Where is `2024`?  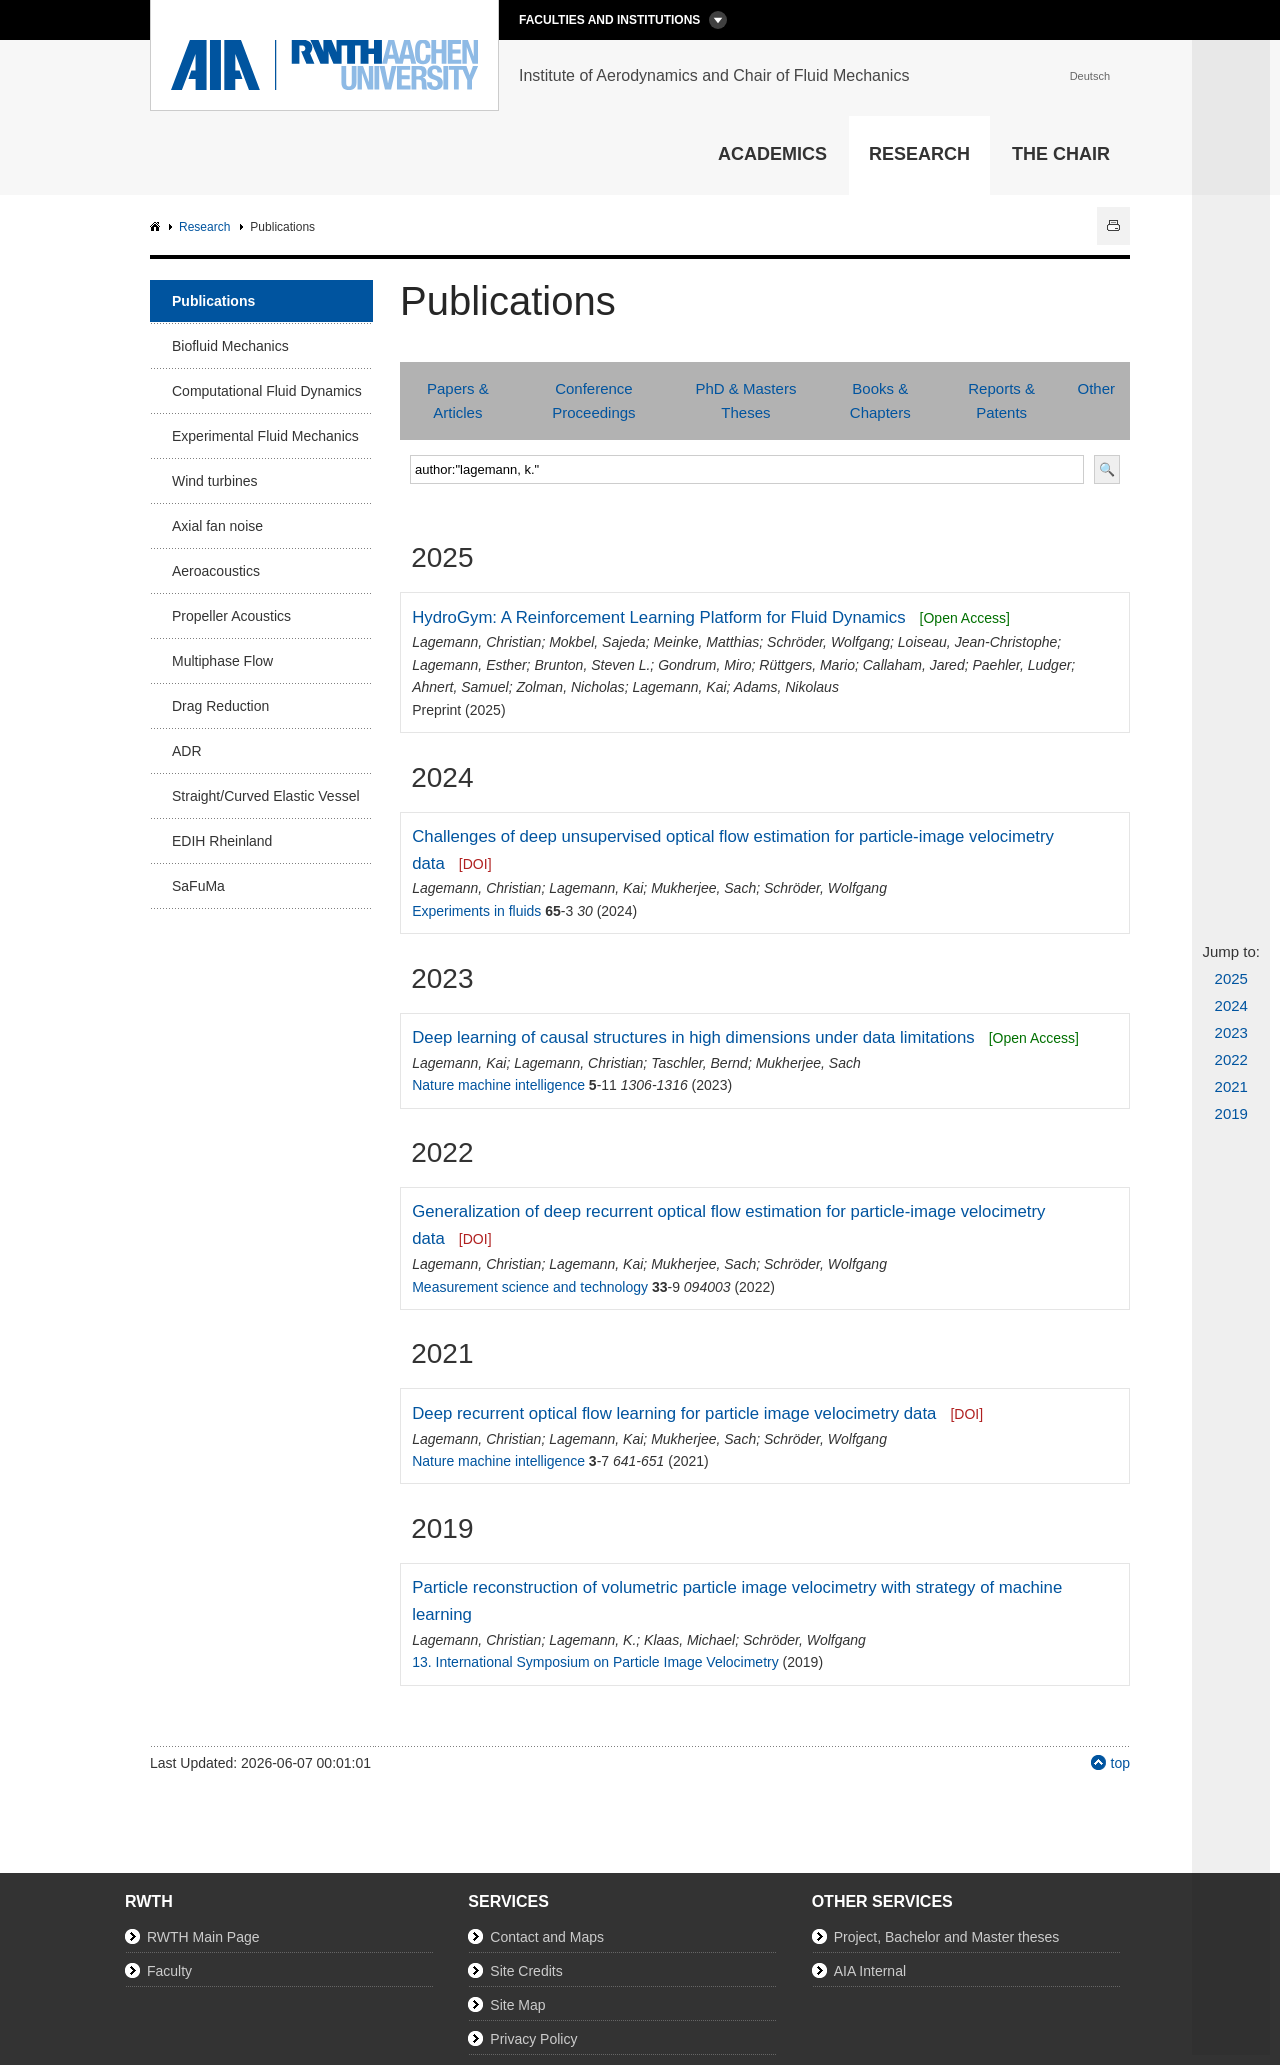
2024 is located at coordinates (1231, 1005).